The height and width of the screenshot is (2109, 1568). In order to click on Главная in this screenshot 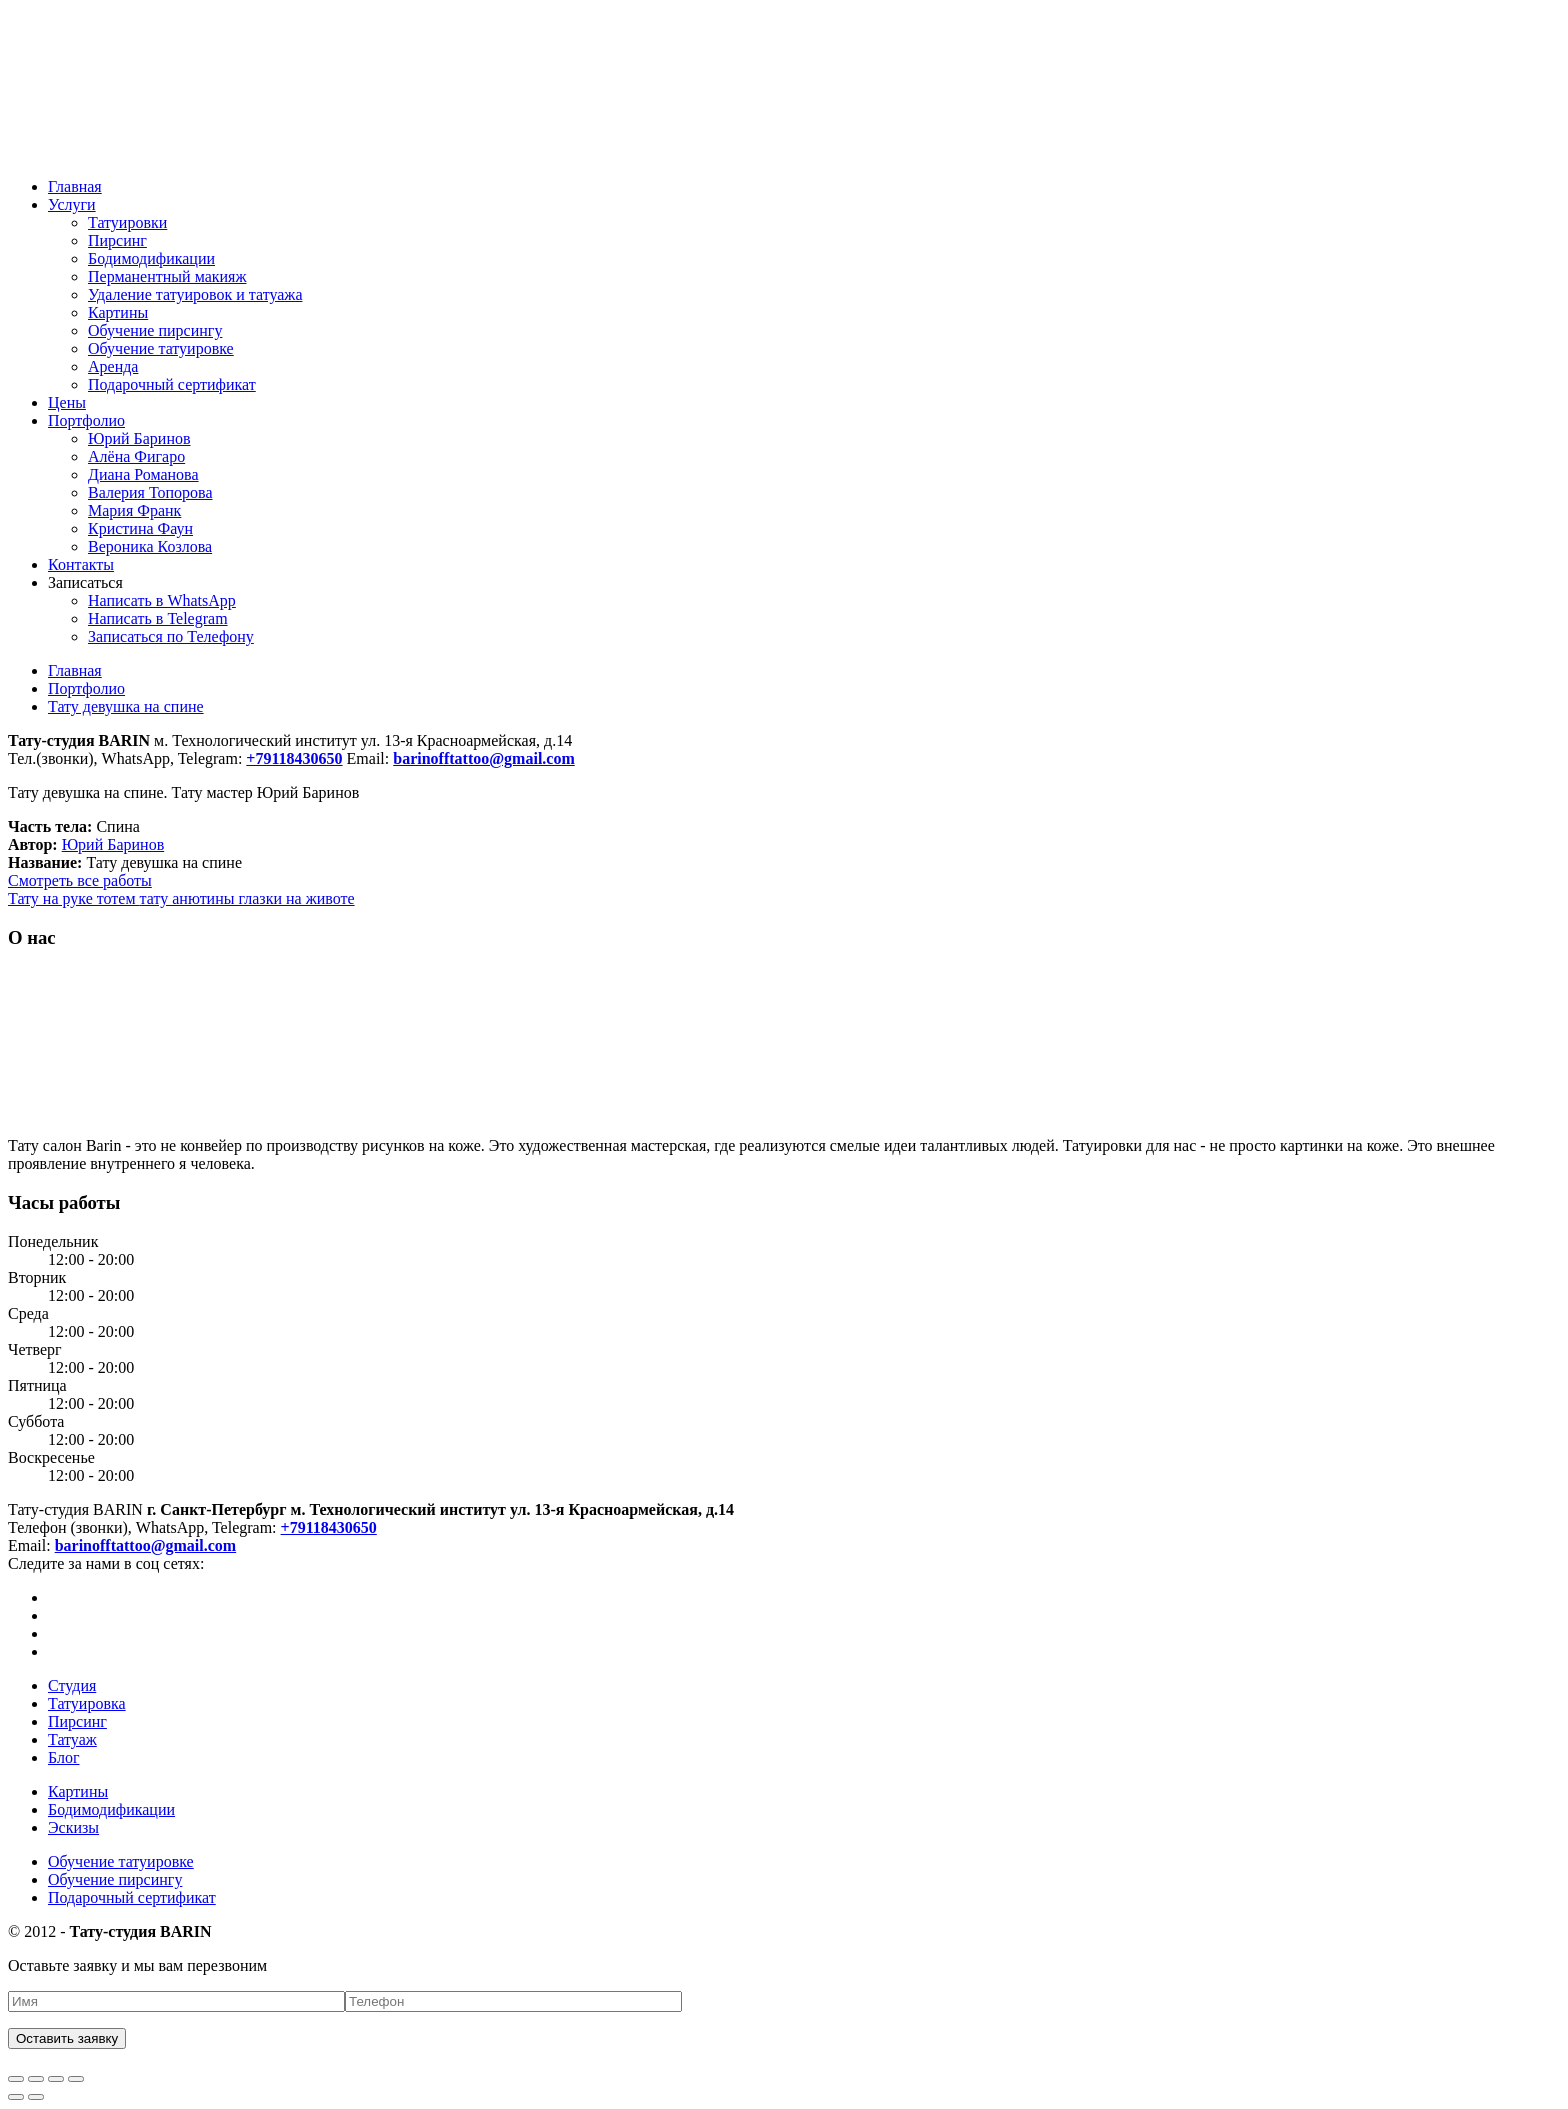, I will do `click(75, 186)`.